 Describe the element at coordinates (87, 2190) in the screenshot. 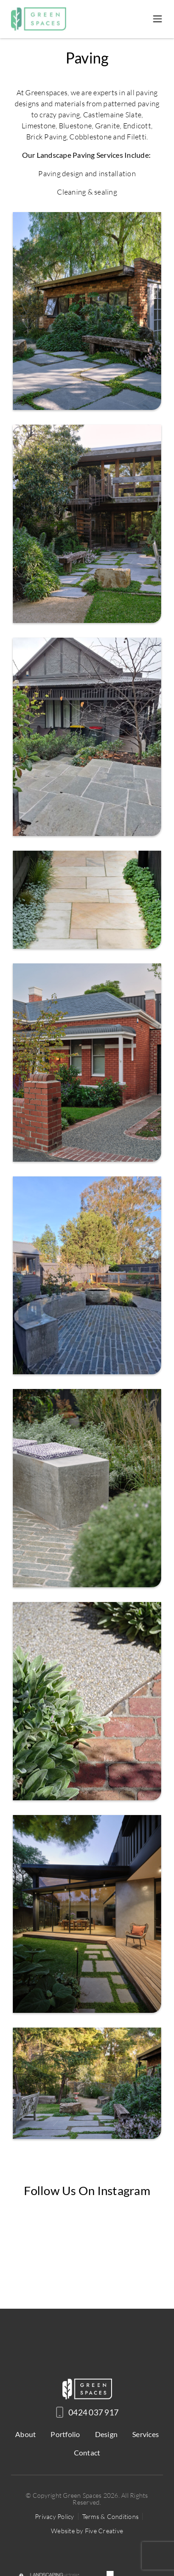

I see `Follow us on Instagram` at that location.